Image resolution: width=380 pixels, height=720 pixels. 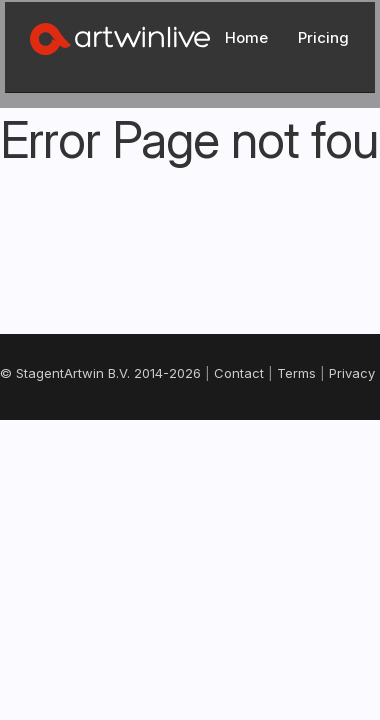 What do you see at coordinates (188, 528) in the screenshot?
I see `Nederlands` at bounding box center [188, 528].